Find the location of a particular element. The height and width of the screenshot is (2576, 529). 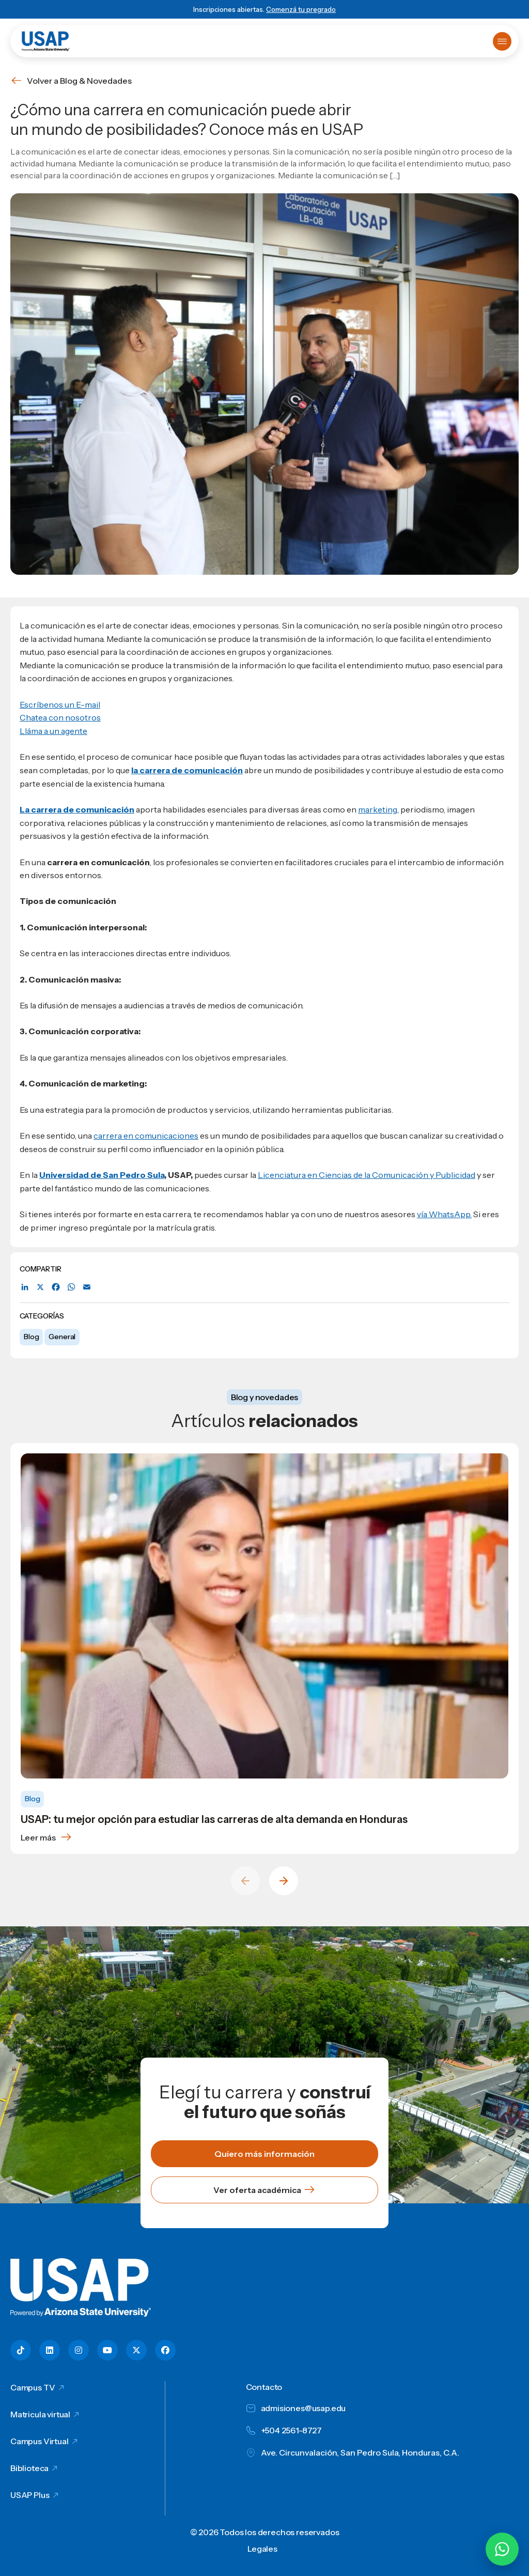

Universidad de San Pedro Sula is located at coordinates (101, 1175).